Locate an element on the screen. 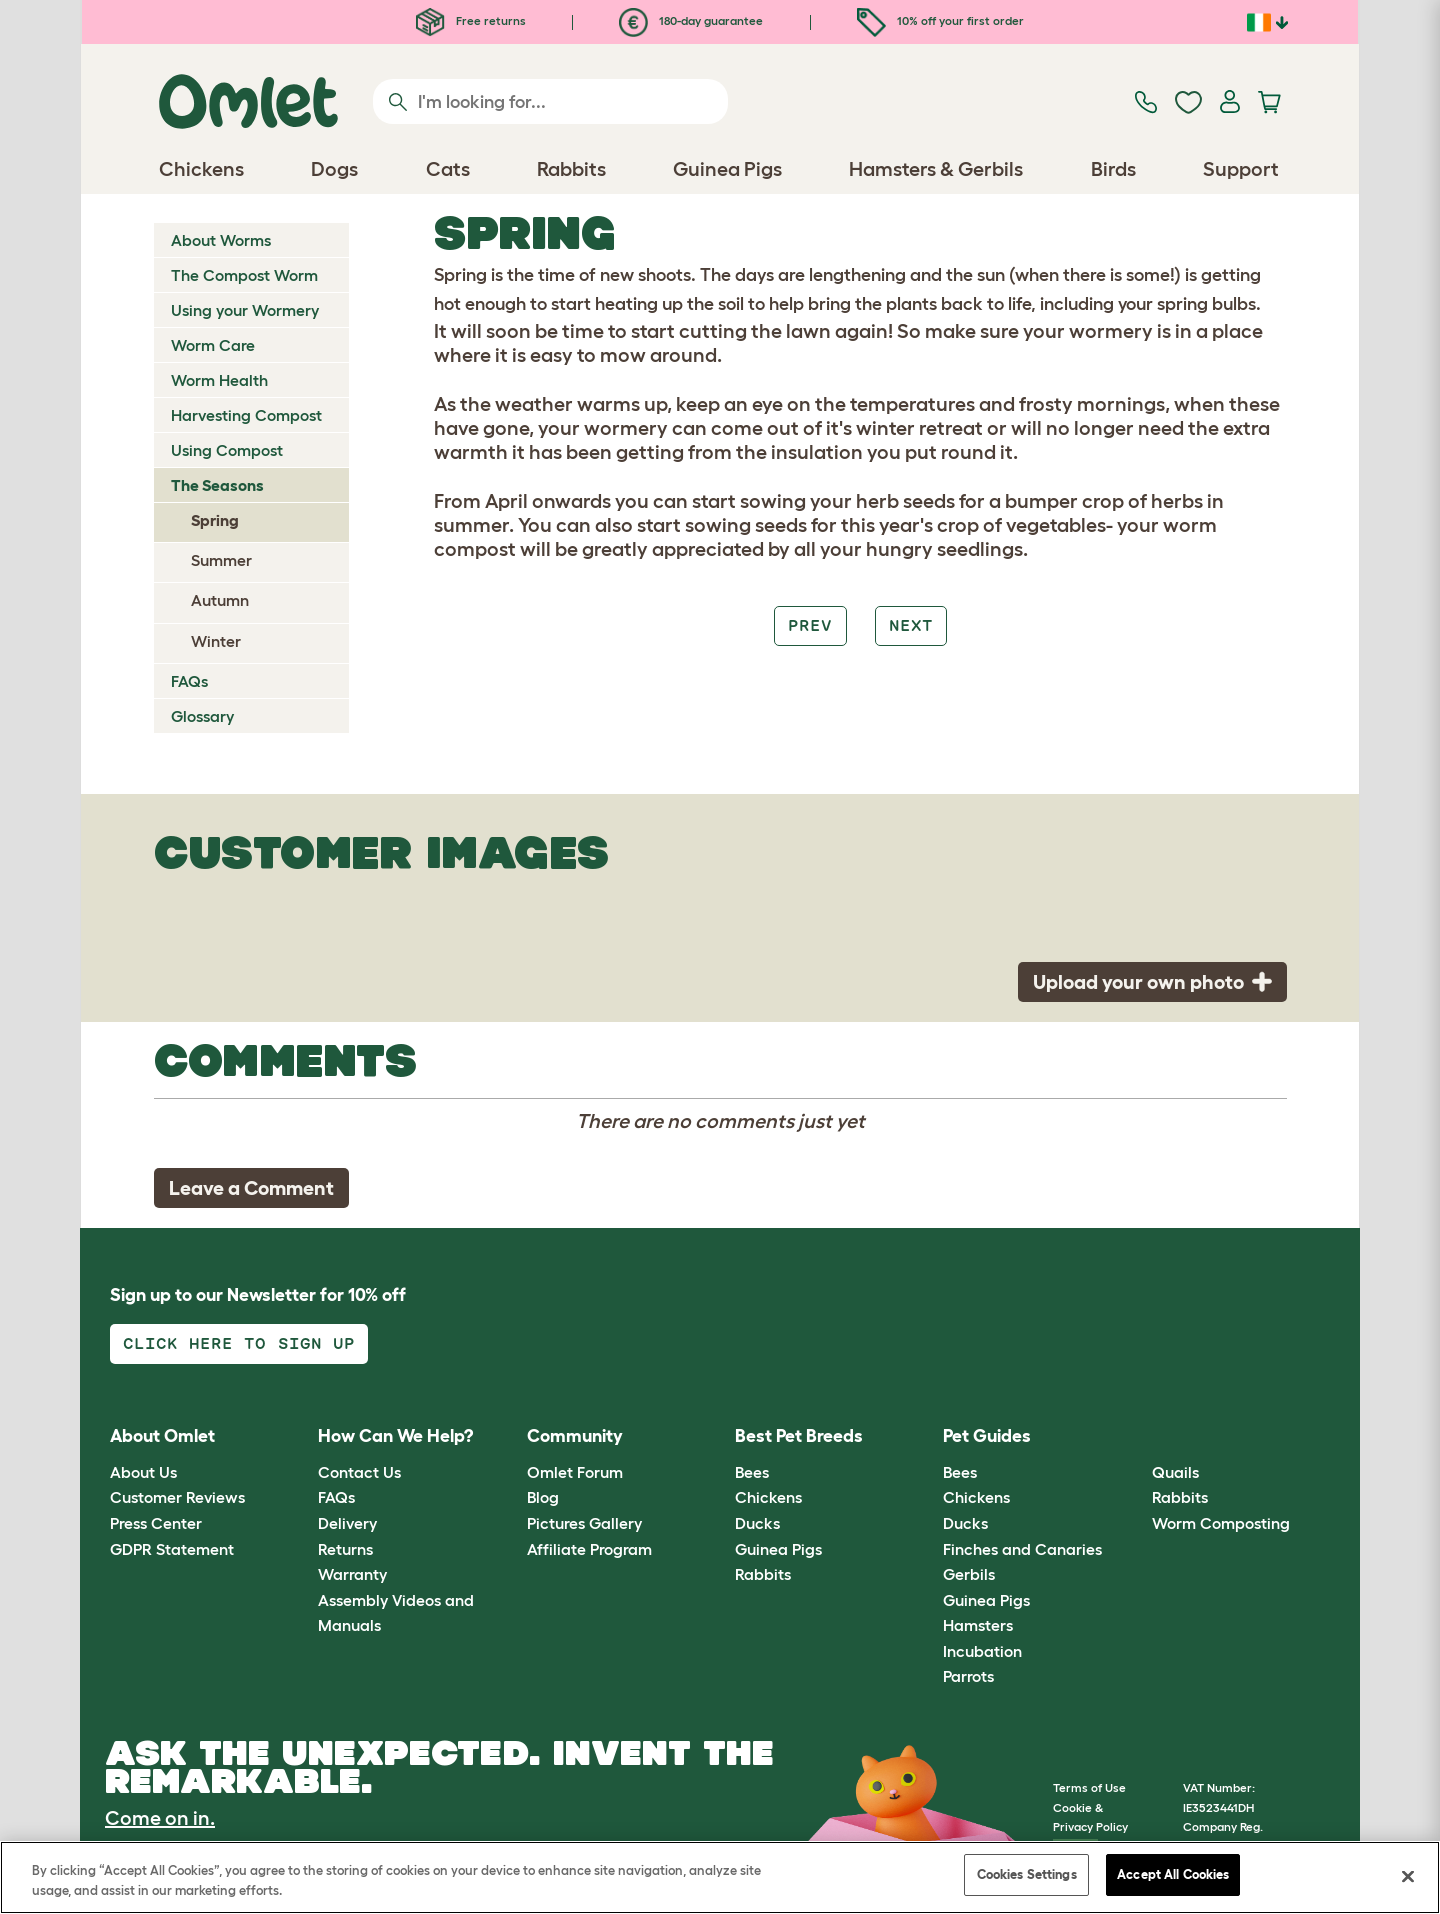  Terms of Use is located at coordinates (1089, 1787).